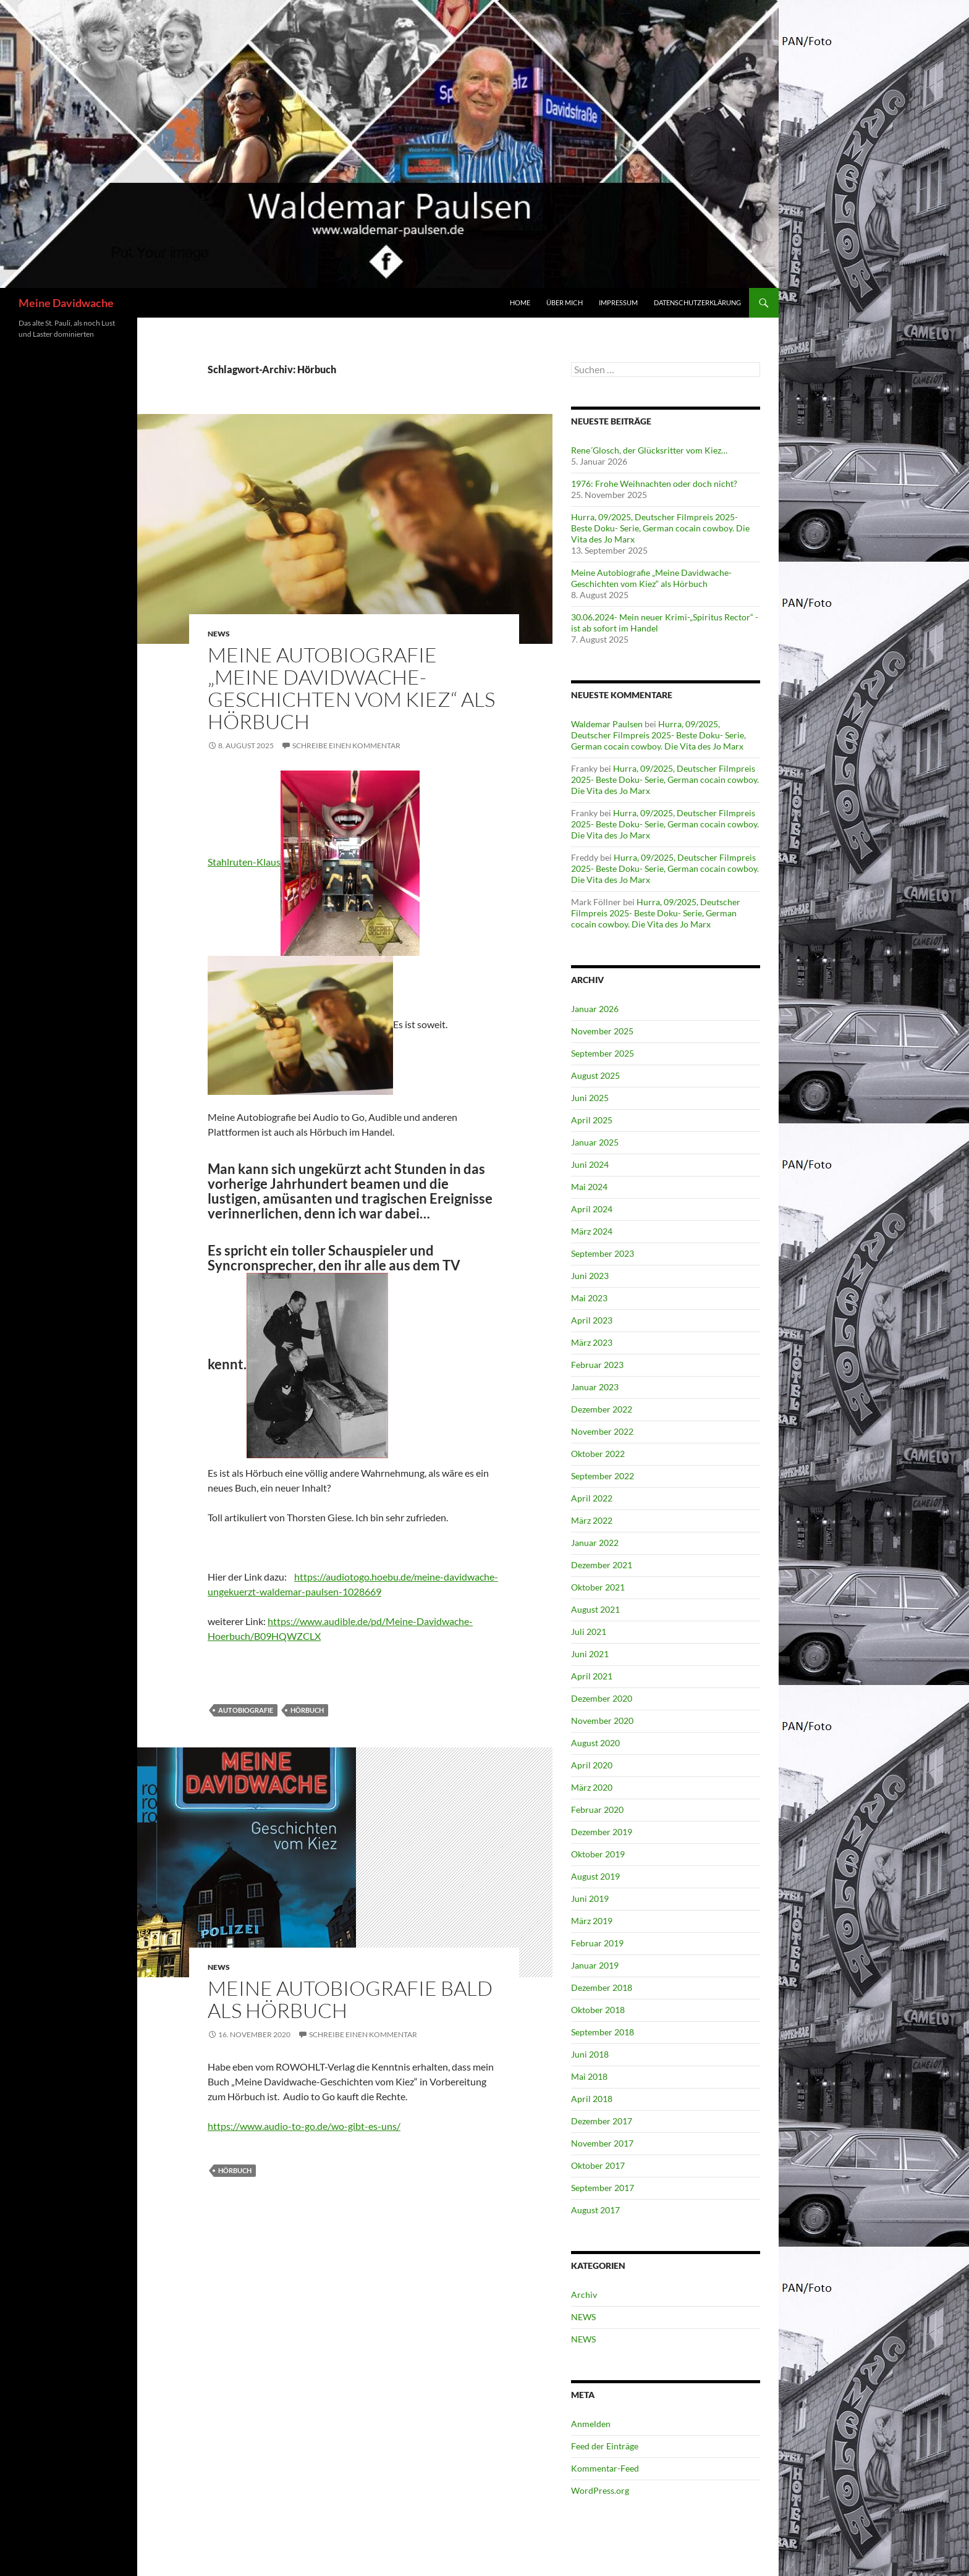 Image resolution: width=969 pixels, height=2576 pixels. I want to click on Mai 2024, so click(589, 1186).